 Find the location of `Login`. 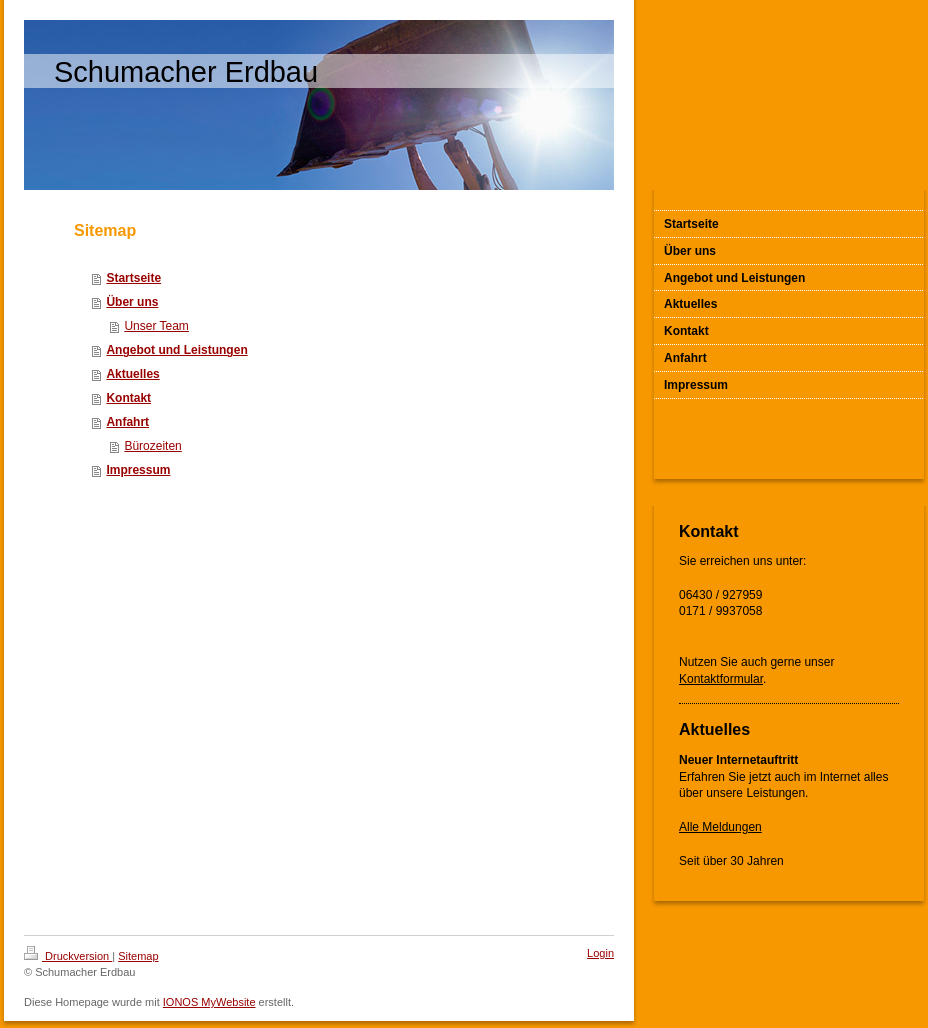

Login is located at coordinates (600, 953).